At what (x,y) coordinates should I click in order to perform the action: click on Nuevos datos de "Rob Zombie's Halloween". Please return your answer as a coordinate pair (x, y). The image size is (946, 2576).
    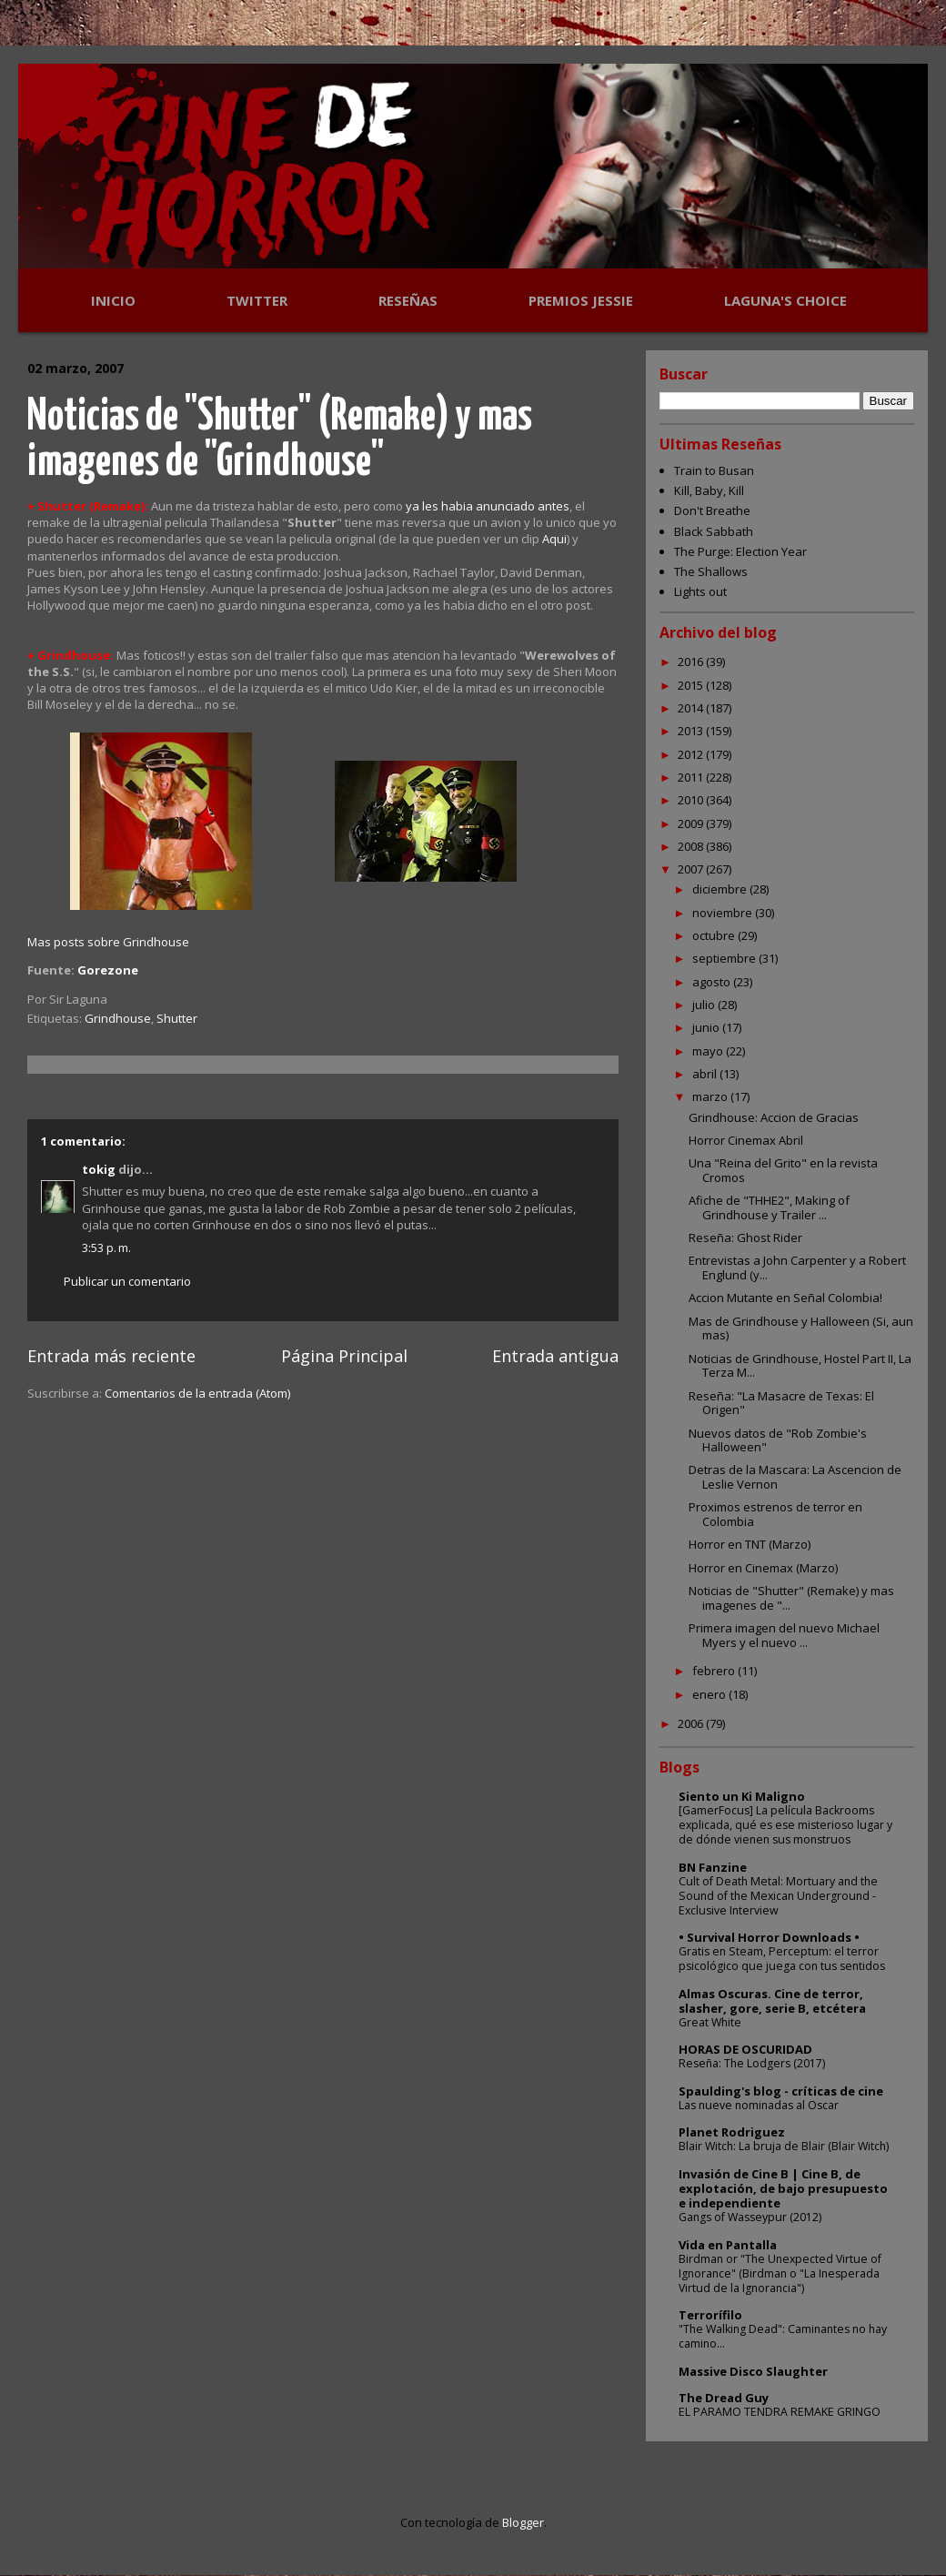
    Looking at the image, I should click on (778, 1440).